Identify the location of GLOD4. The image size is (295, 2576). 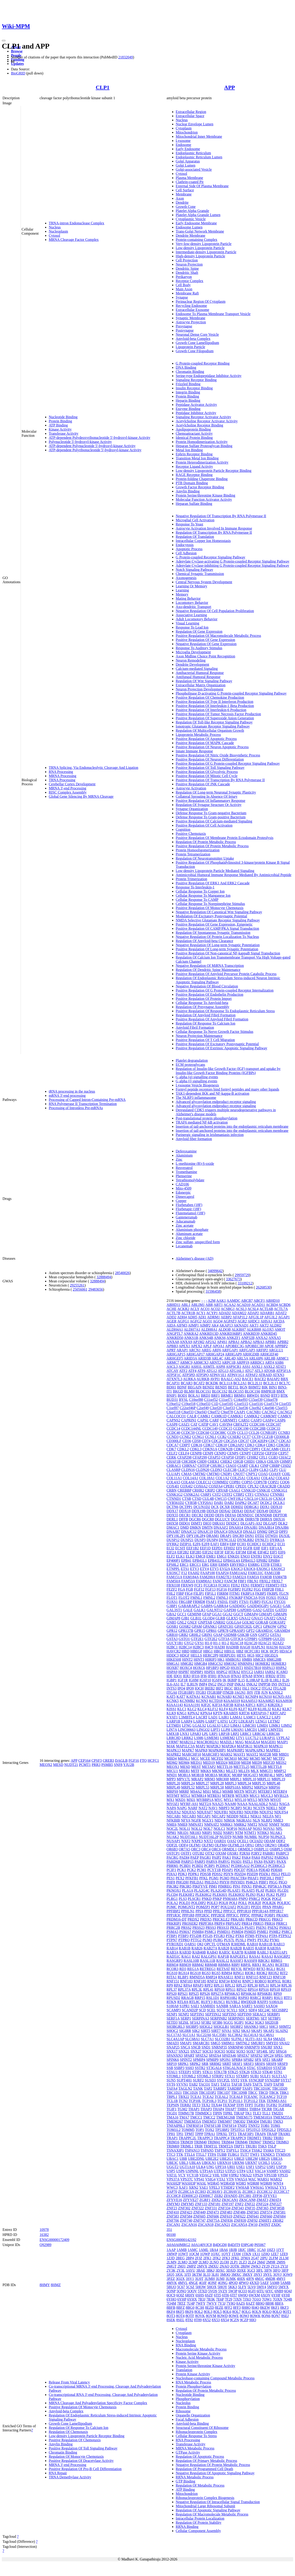
(208, 1618).